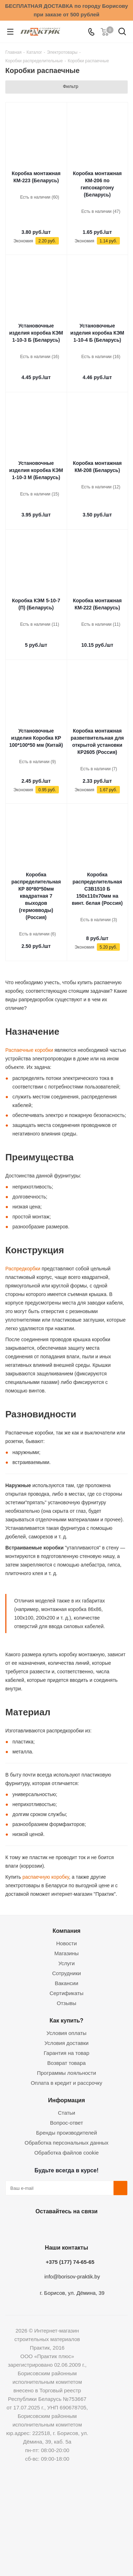  What do you see at coordinates (22, 1268) in the screenshot?
I see `Распредкорбки` at bounding box center [22, 1268].